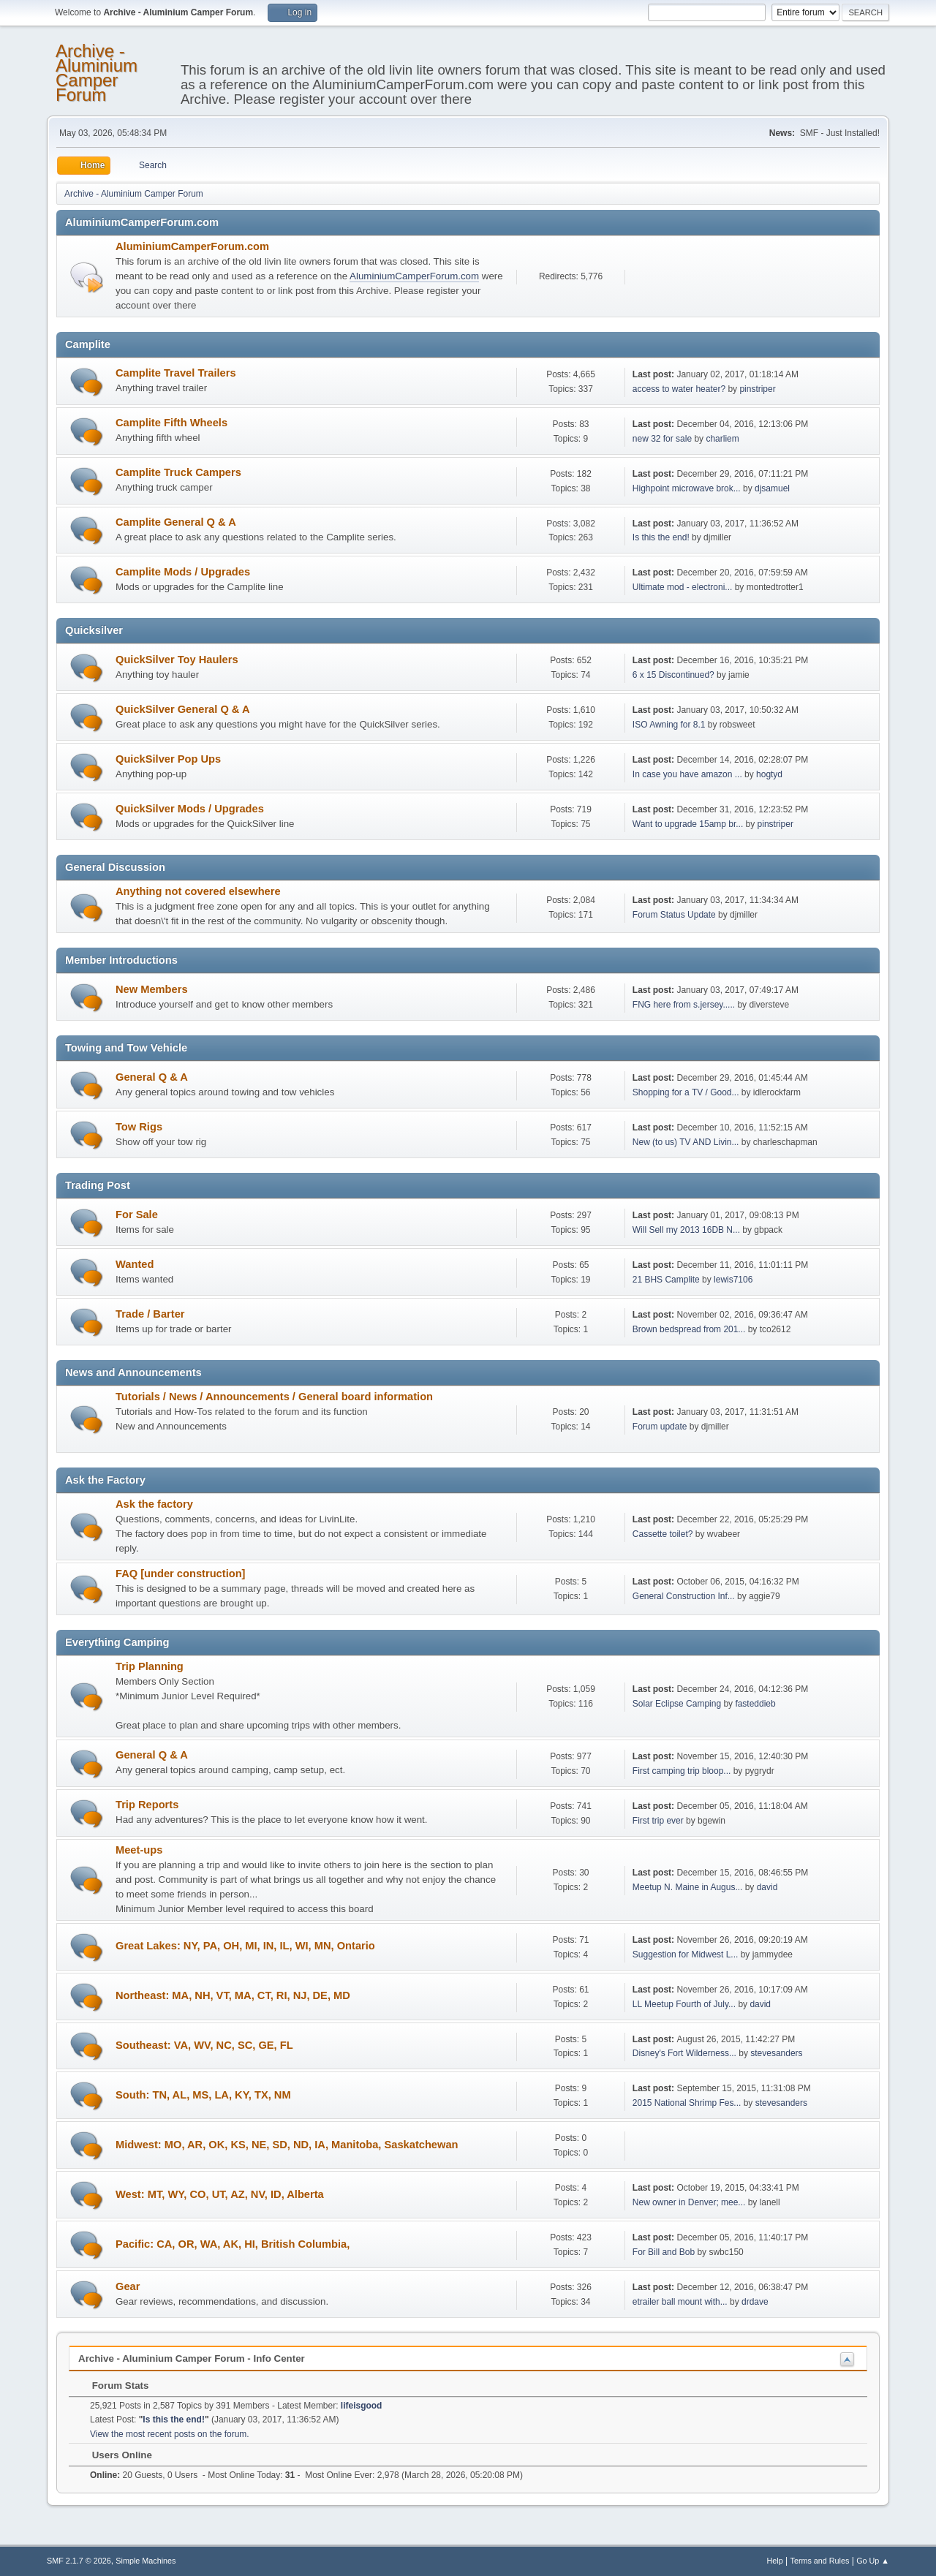 The height and width of the screenshot is (2576, 936). I want to click on Ultimate mod - electroni..., so click(683, 587).